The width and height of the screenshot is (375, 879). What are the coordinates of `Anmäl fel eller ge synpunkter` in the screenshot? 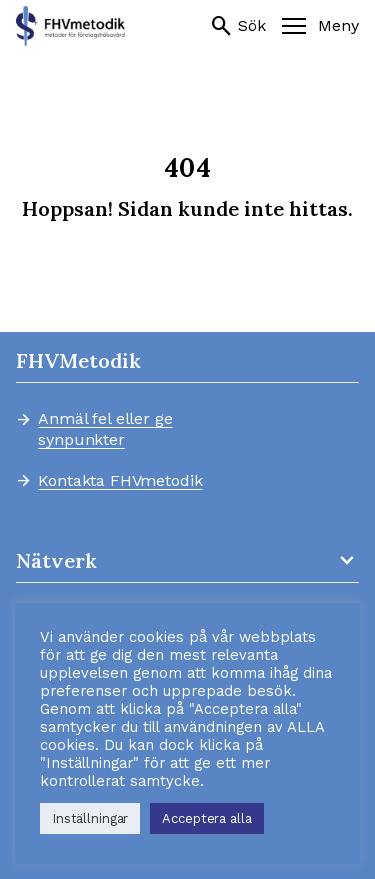 It's located at (105, 429).